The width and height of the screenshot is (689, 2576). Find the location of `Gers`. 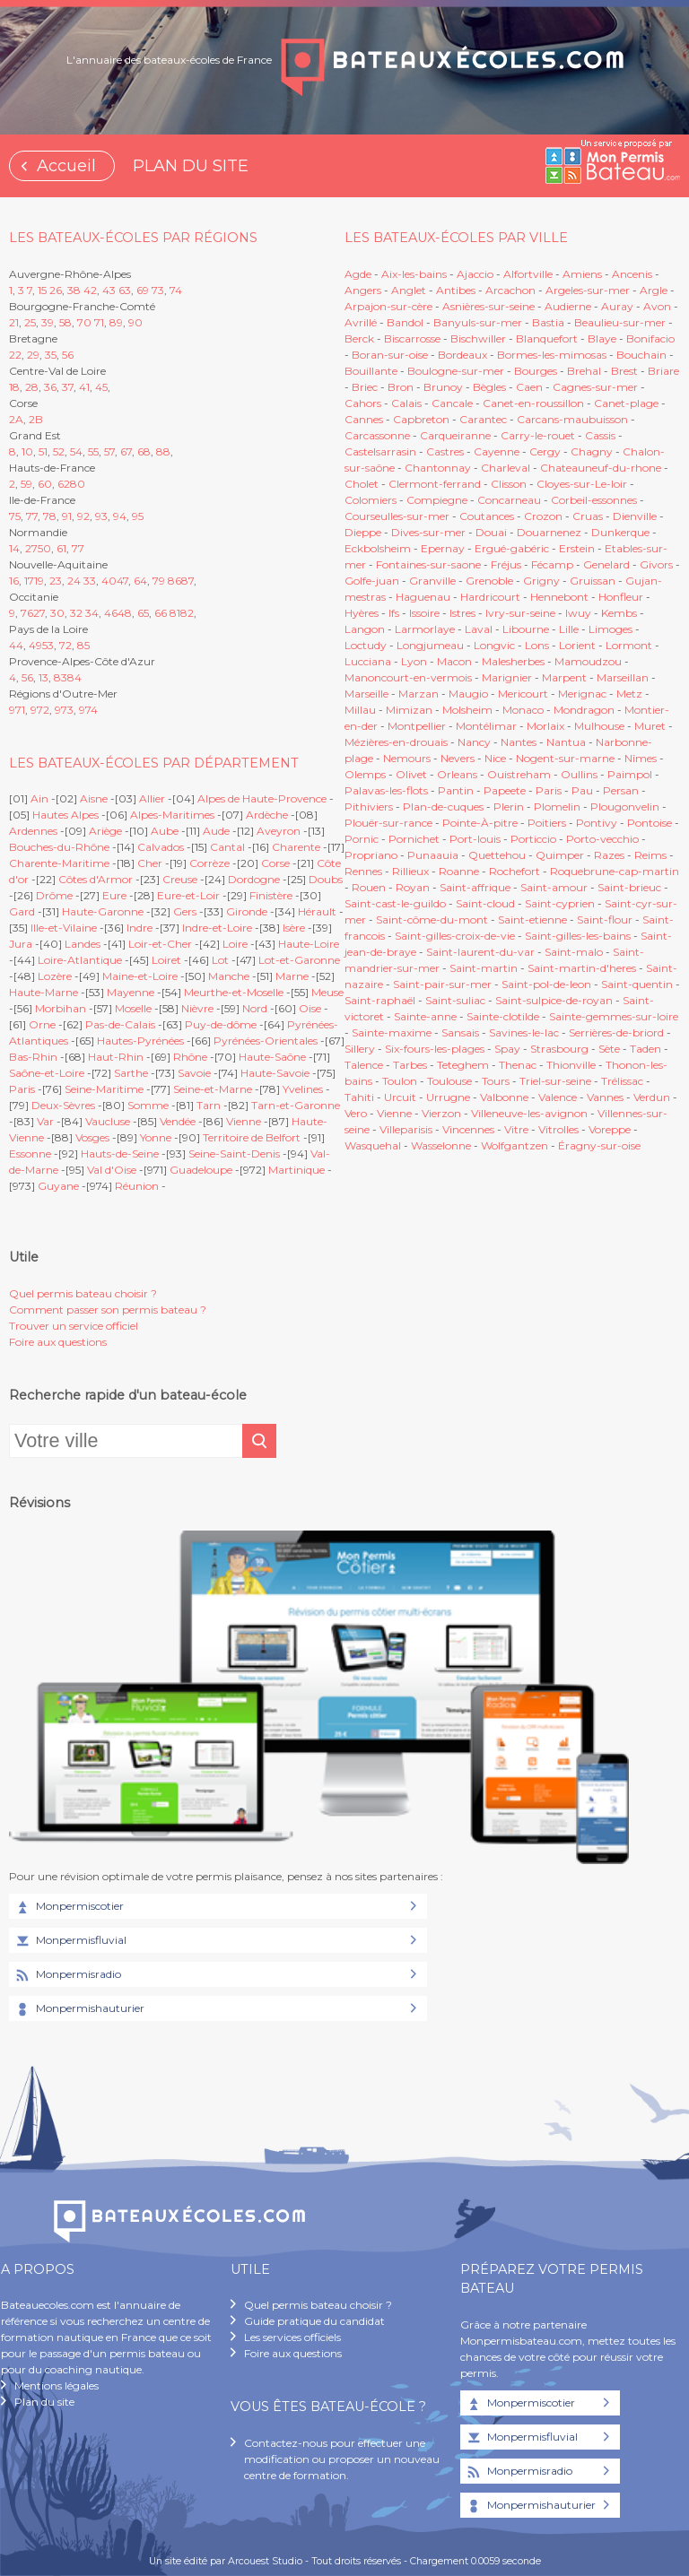

Gers is located at coordinates (184, 911).